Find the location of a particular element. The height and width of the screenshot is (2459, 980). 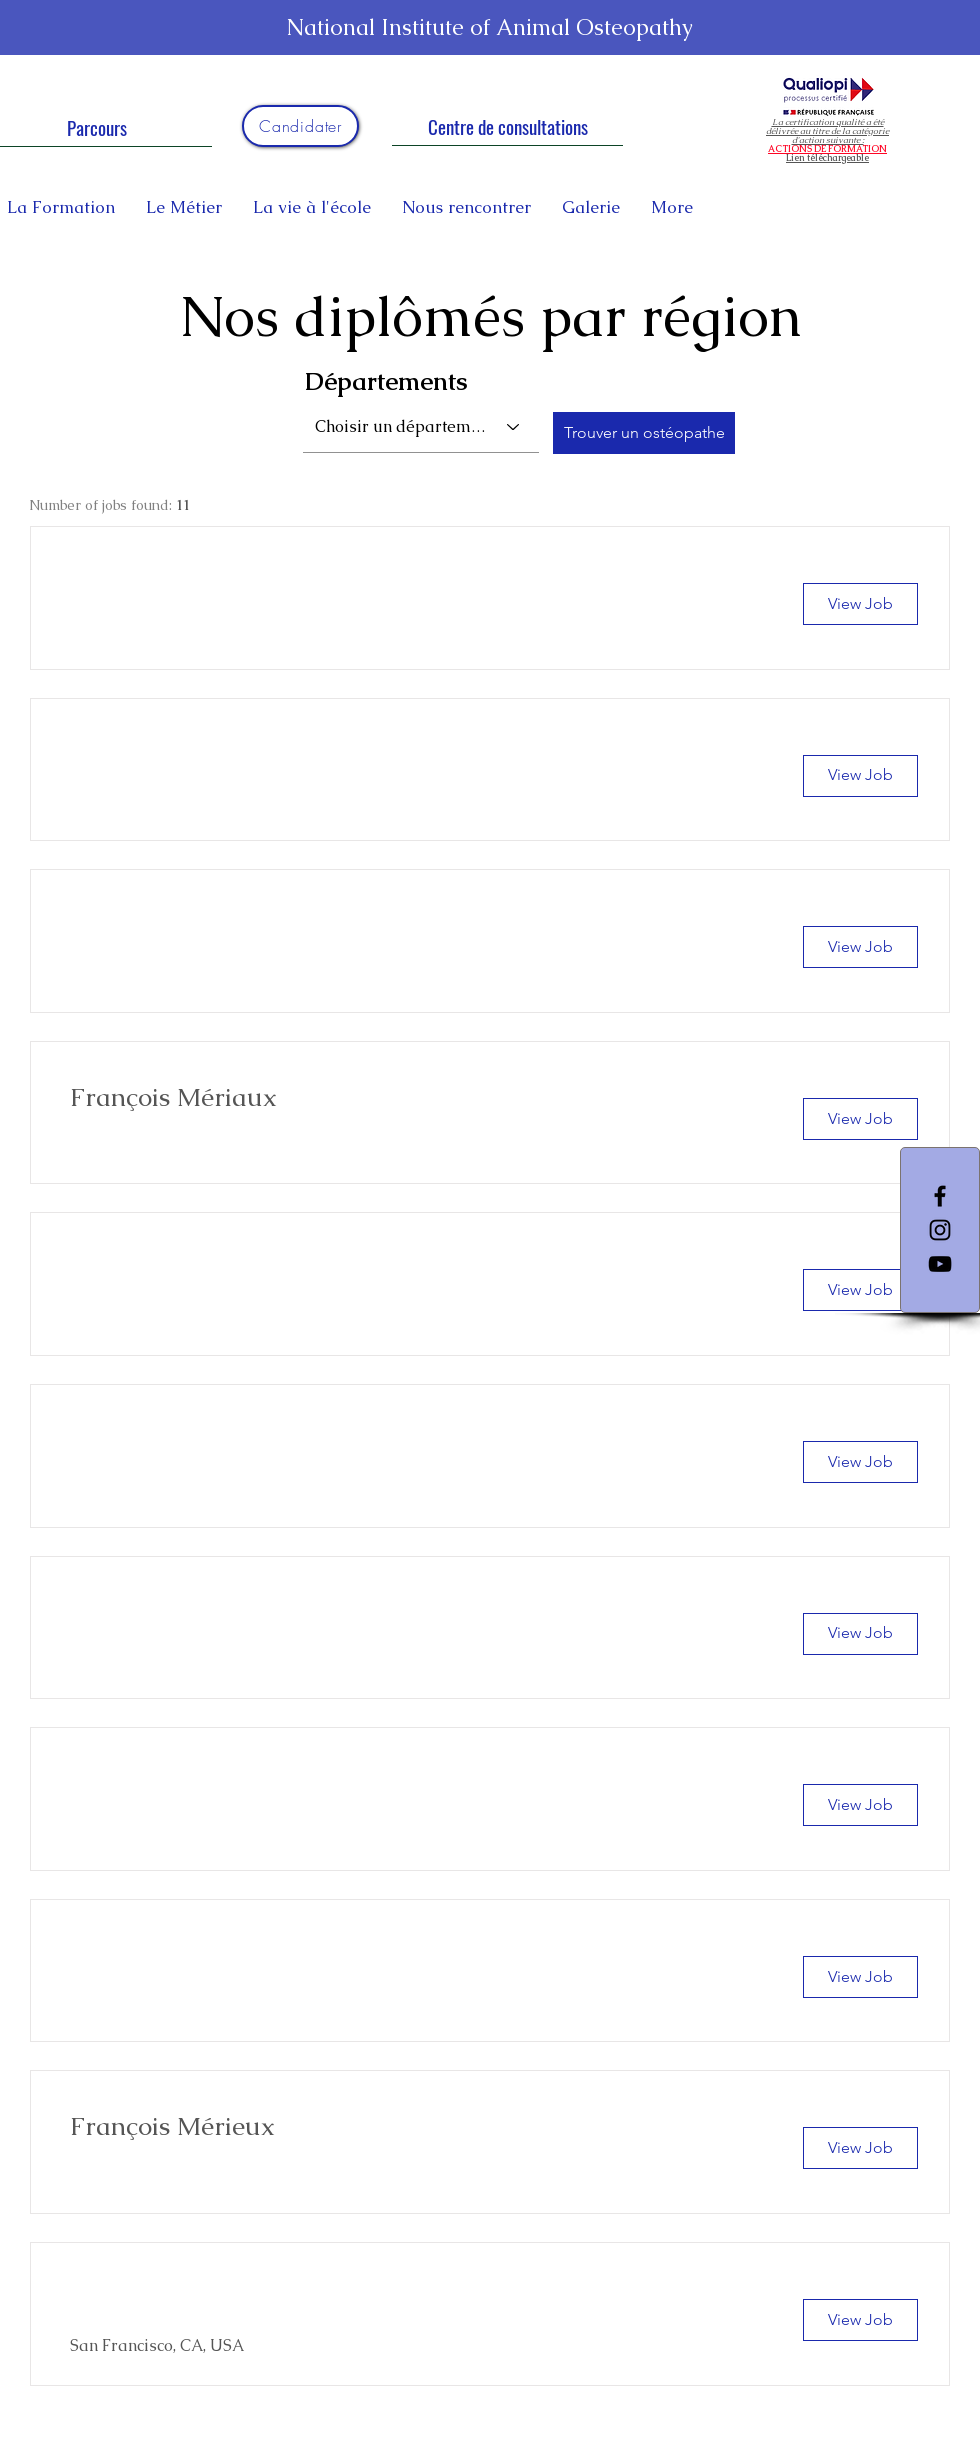

Départements is located at coordinates (386, 381).